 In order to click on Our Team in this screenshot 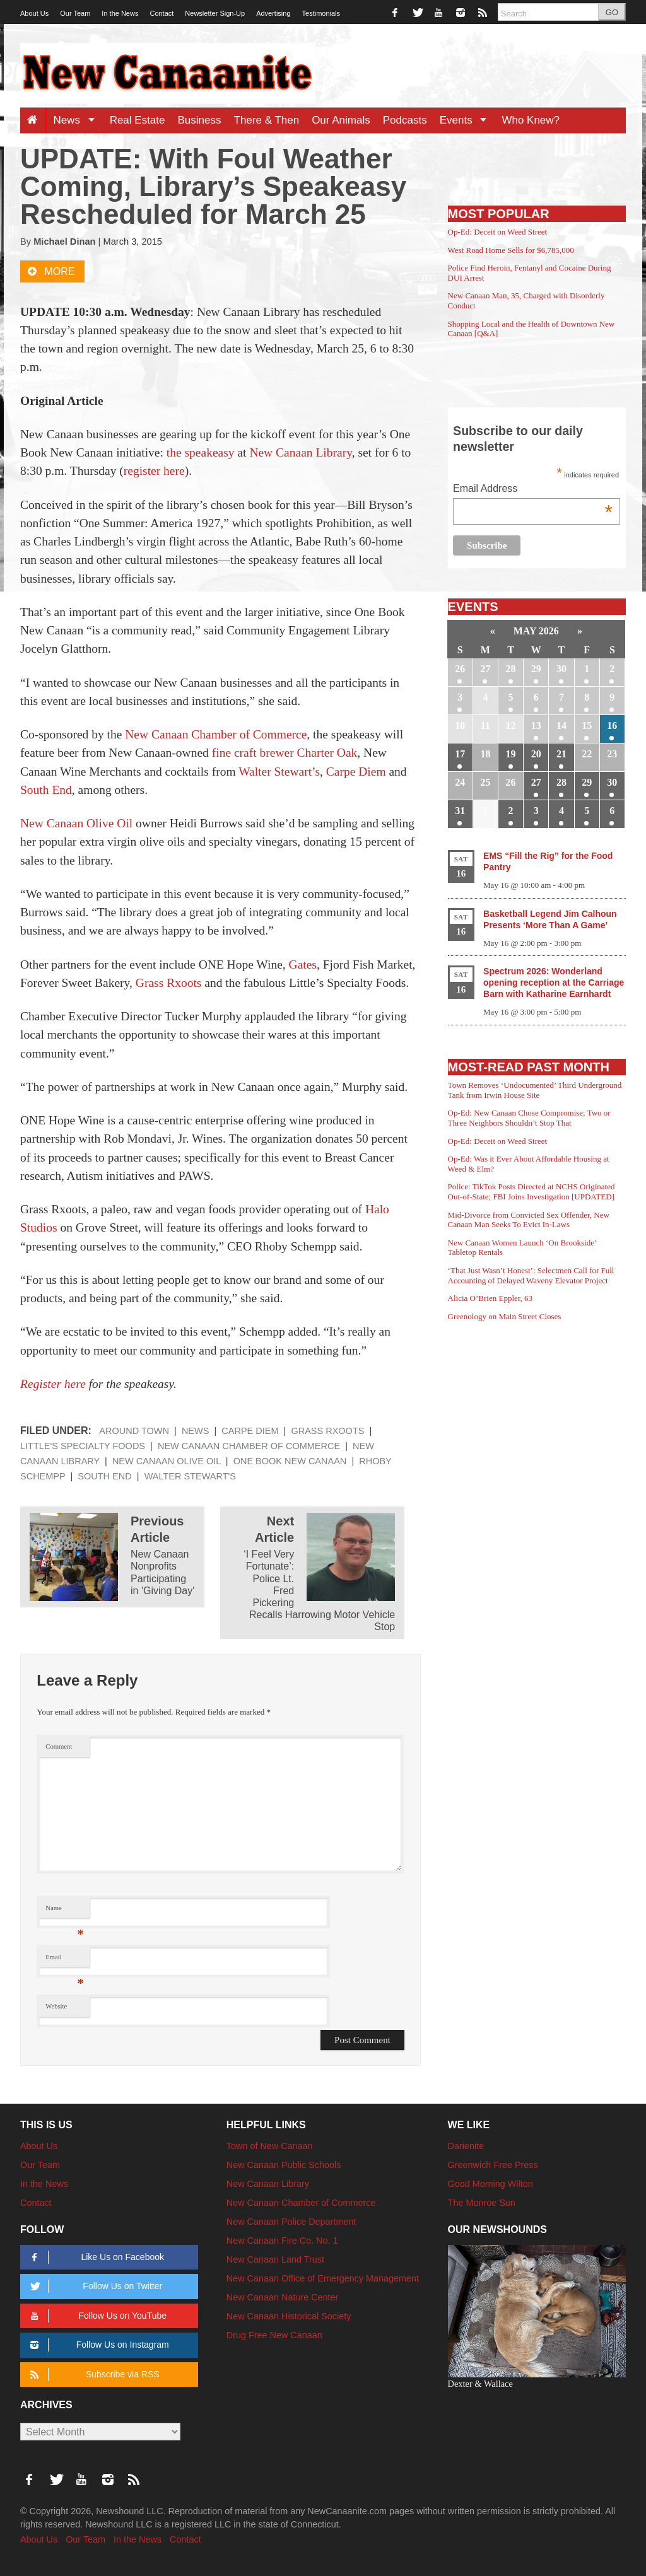, I will do `click(75, 13)`.